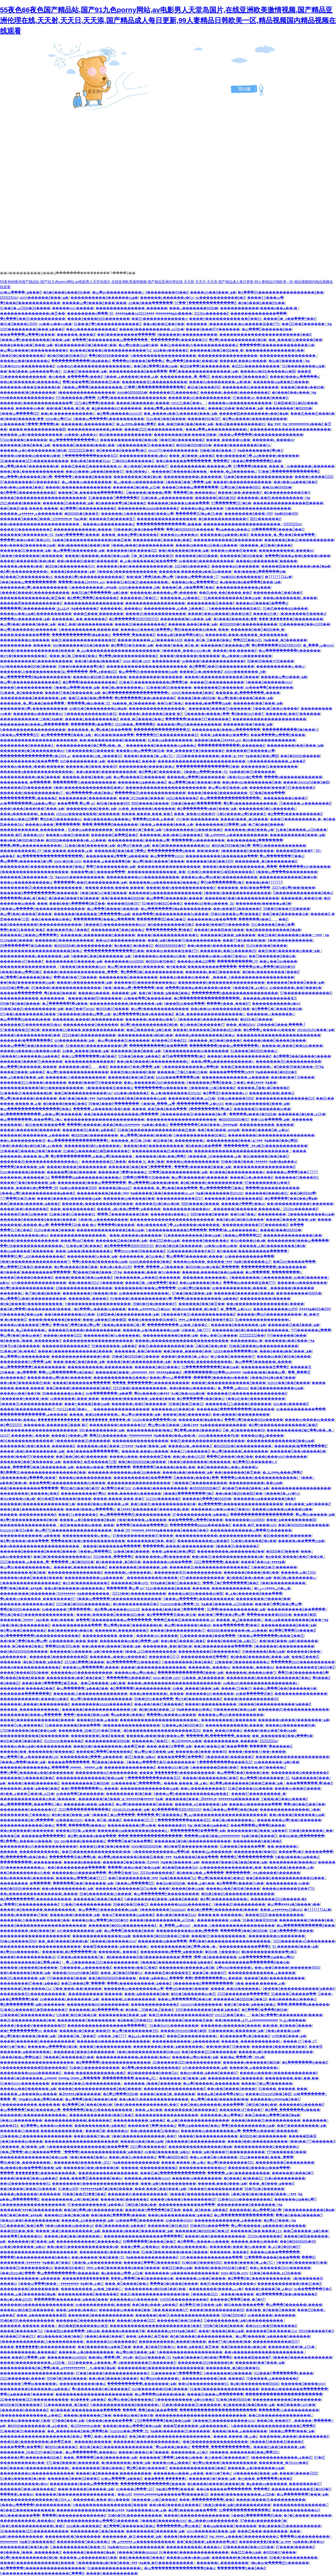  Describe the element at coordinates (79, 1873) in the screenshot. I see `������ѡһ�����߲���` at that location.